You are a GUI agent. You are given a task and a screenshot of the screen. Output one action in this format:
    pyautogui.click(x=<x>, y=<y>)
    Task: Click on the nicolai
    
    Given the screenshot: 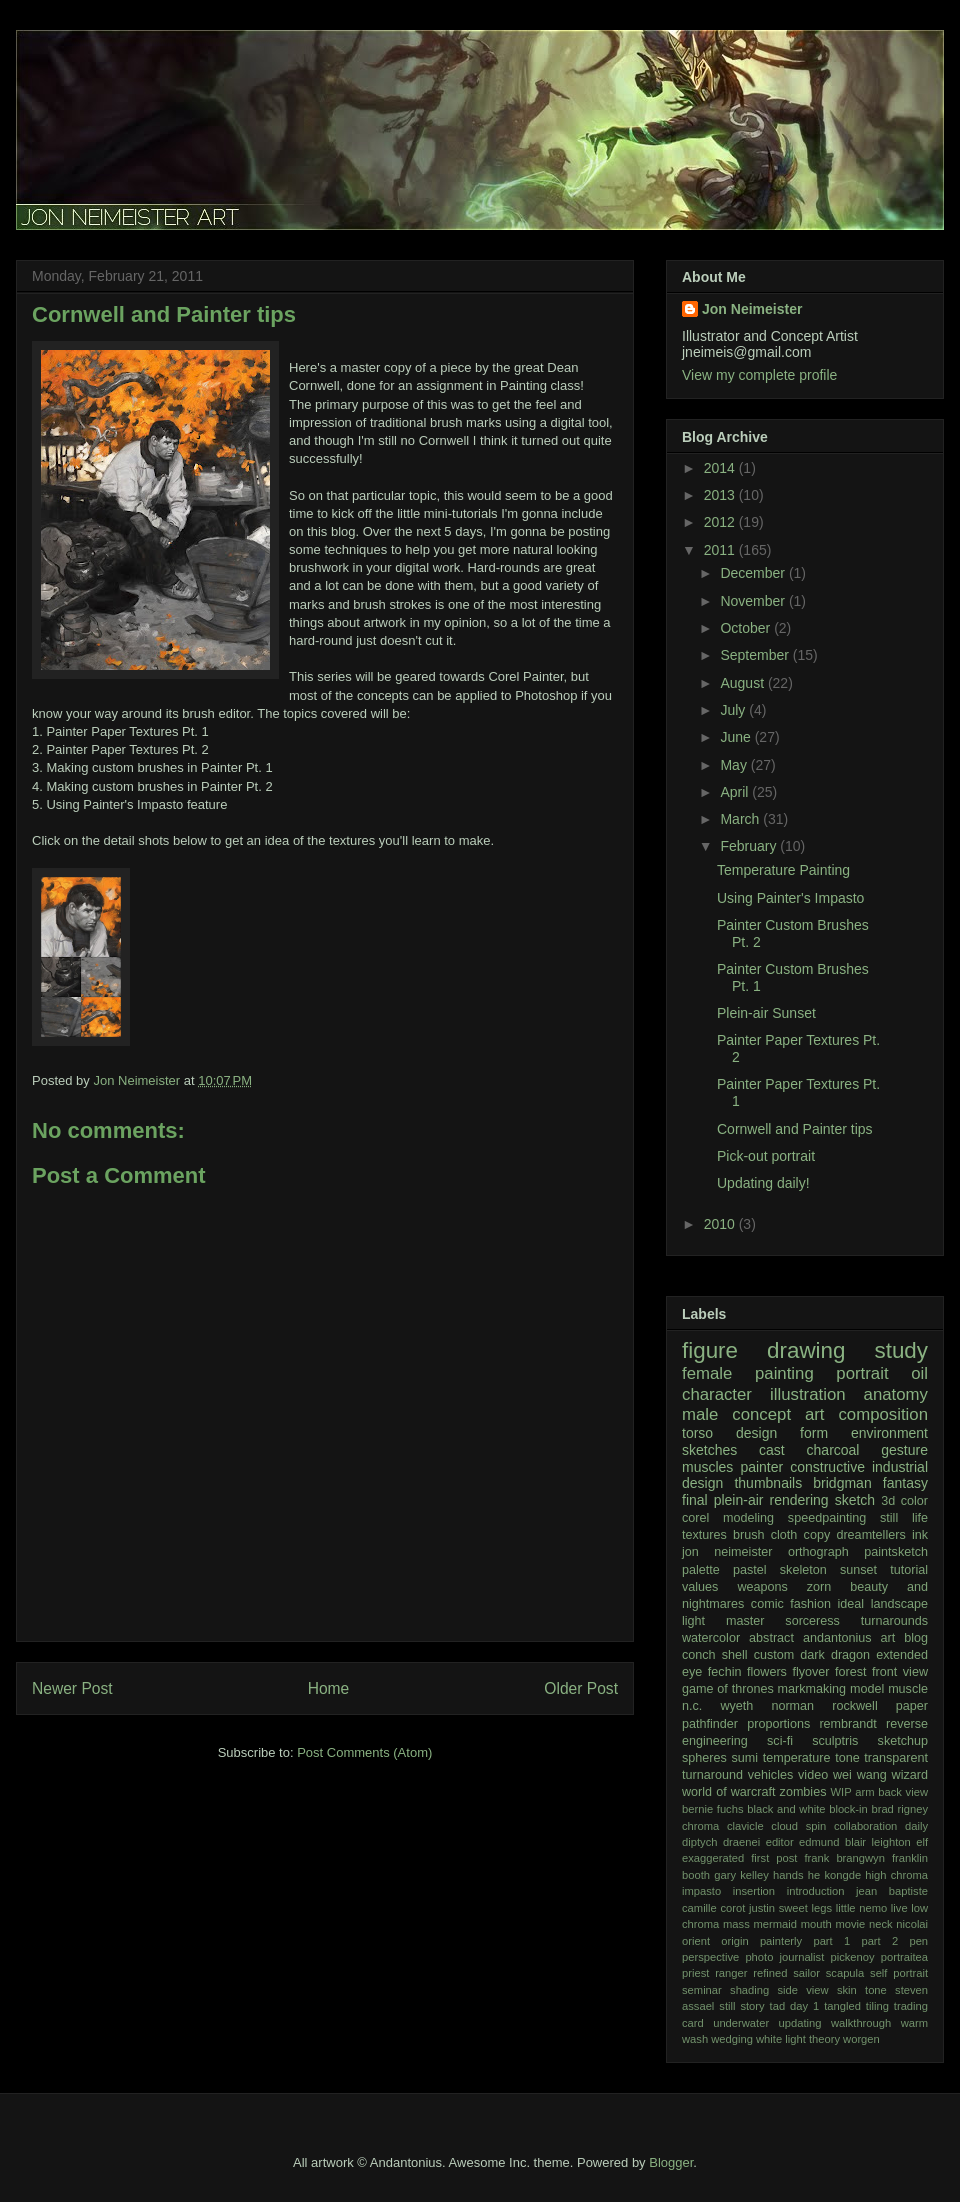 What is the action you would take?
    pyautogui.click(x=912, y=1924)
    